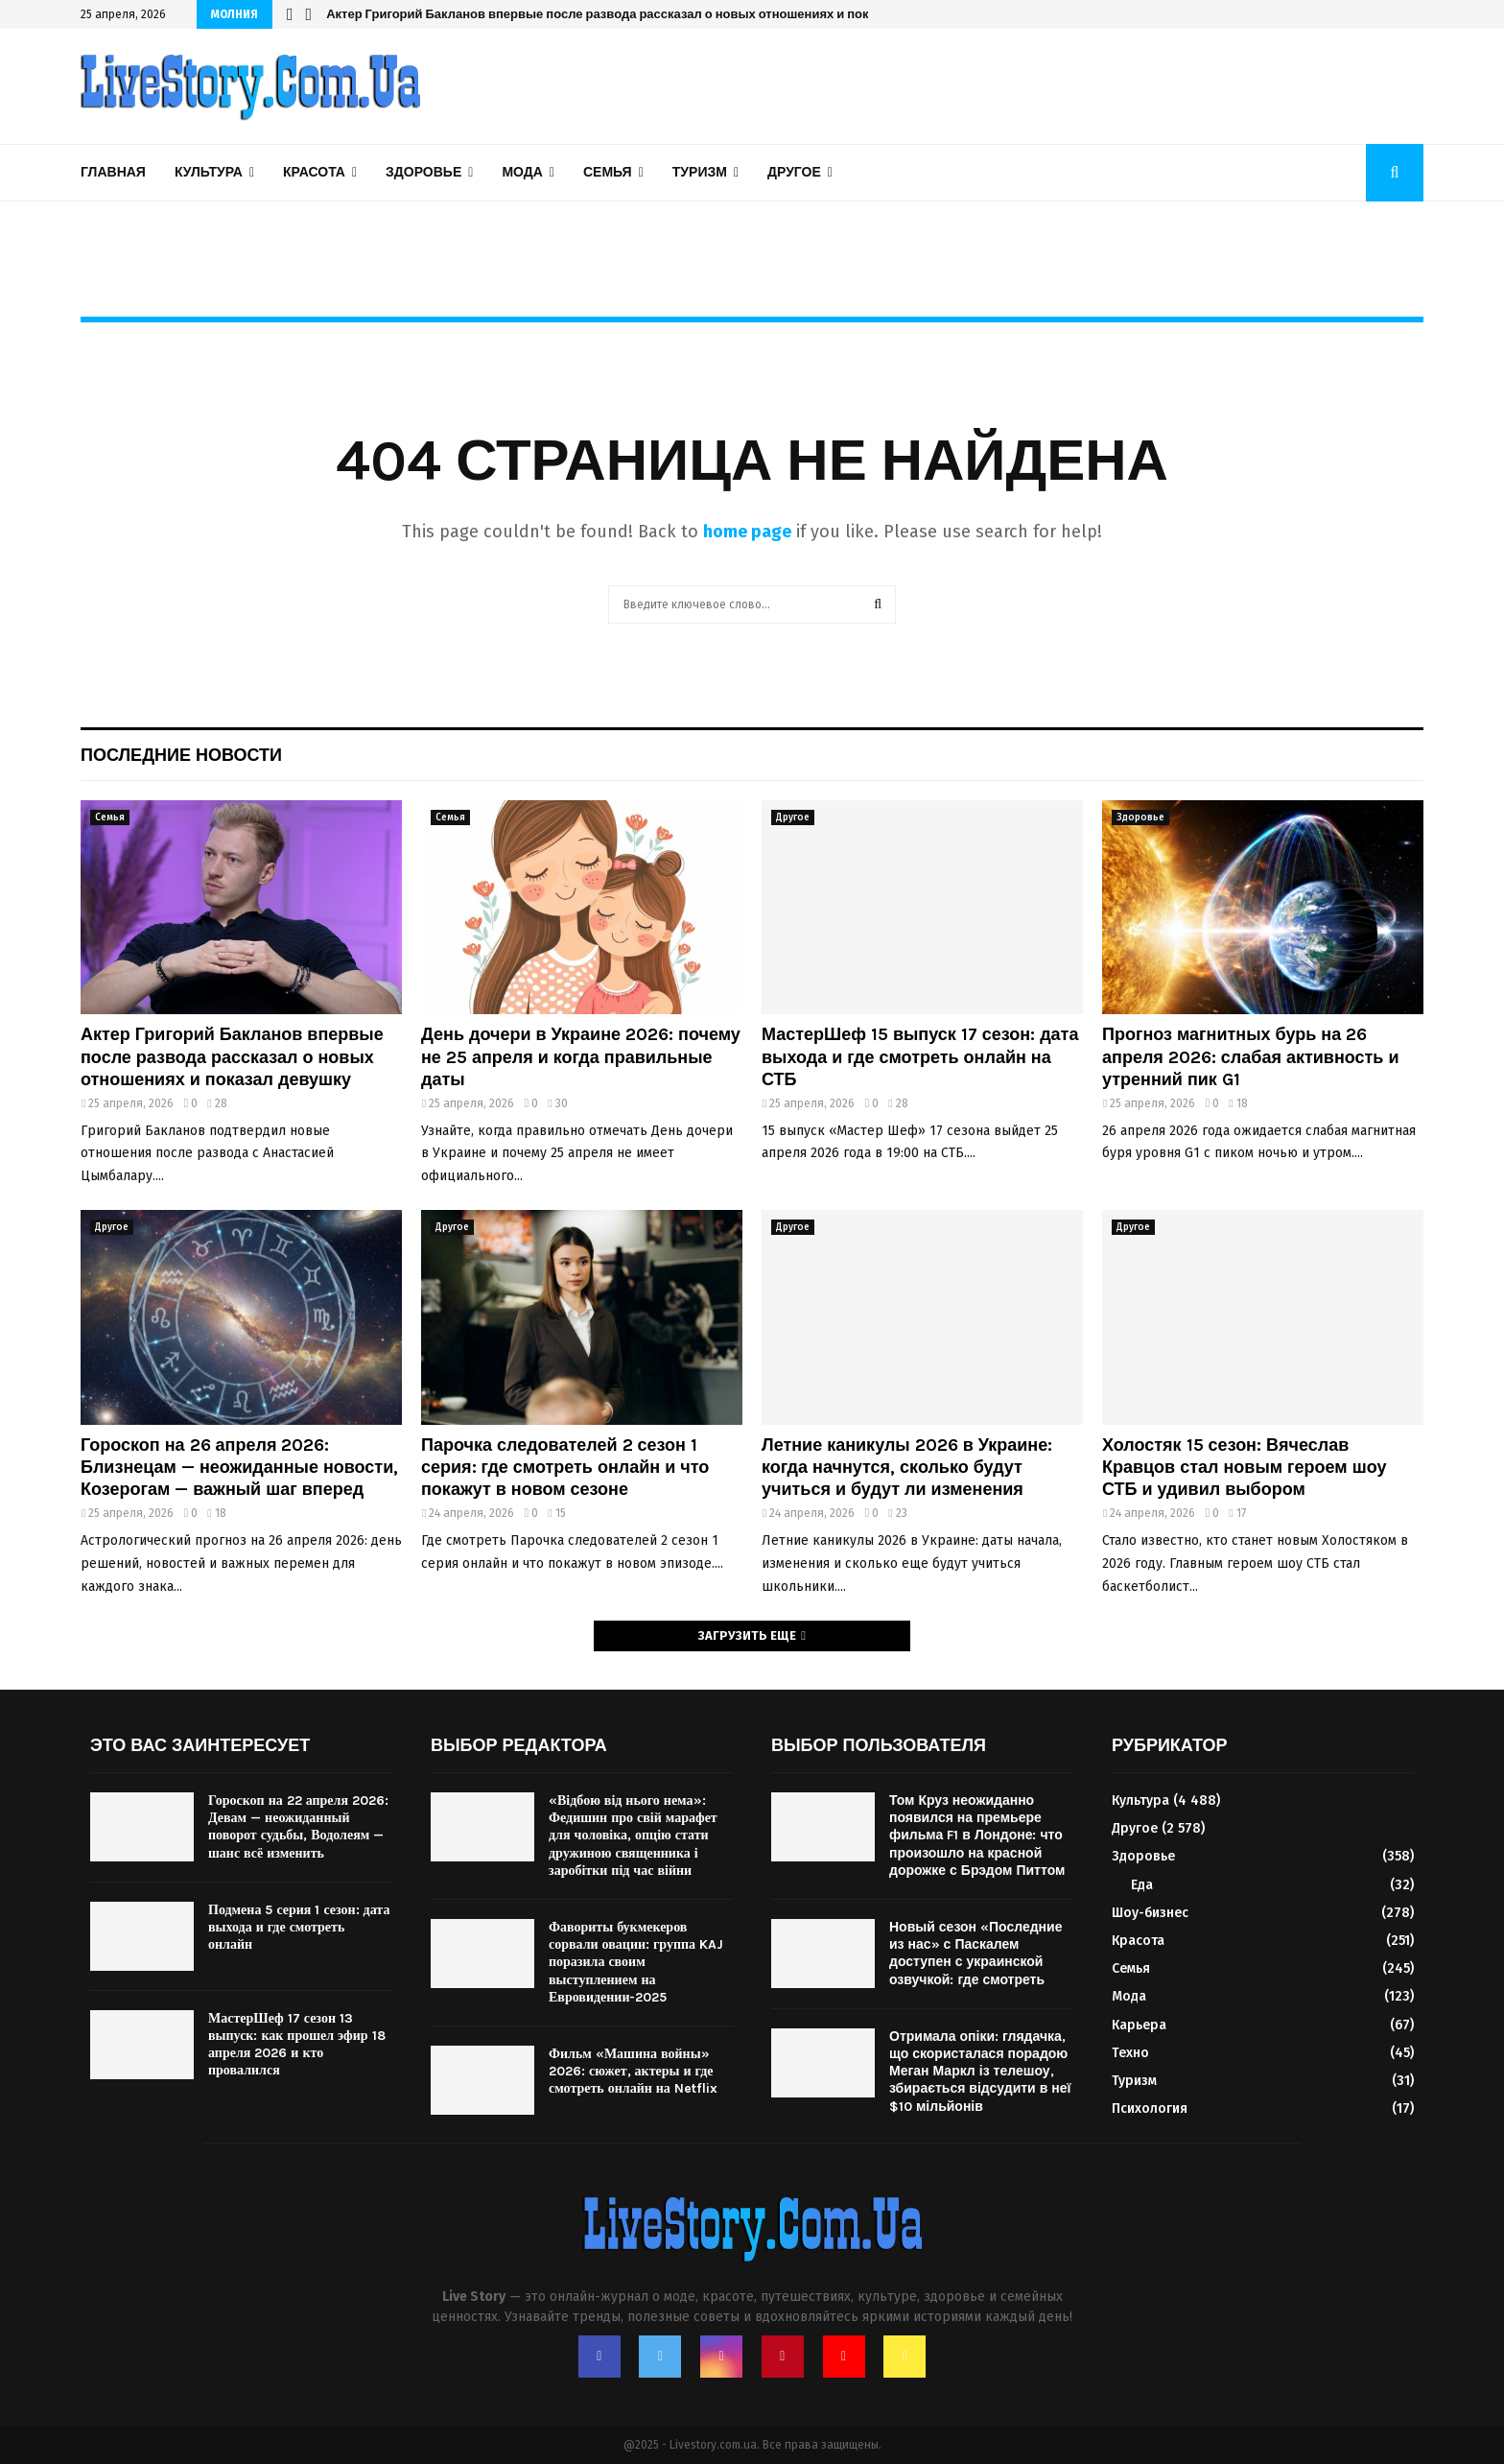 The image size is (1504, 2464). Describe the element at coordinates (1142, 1885) in the screenshot. I see `Еда` at that location.